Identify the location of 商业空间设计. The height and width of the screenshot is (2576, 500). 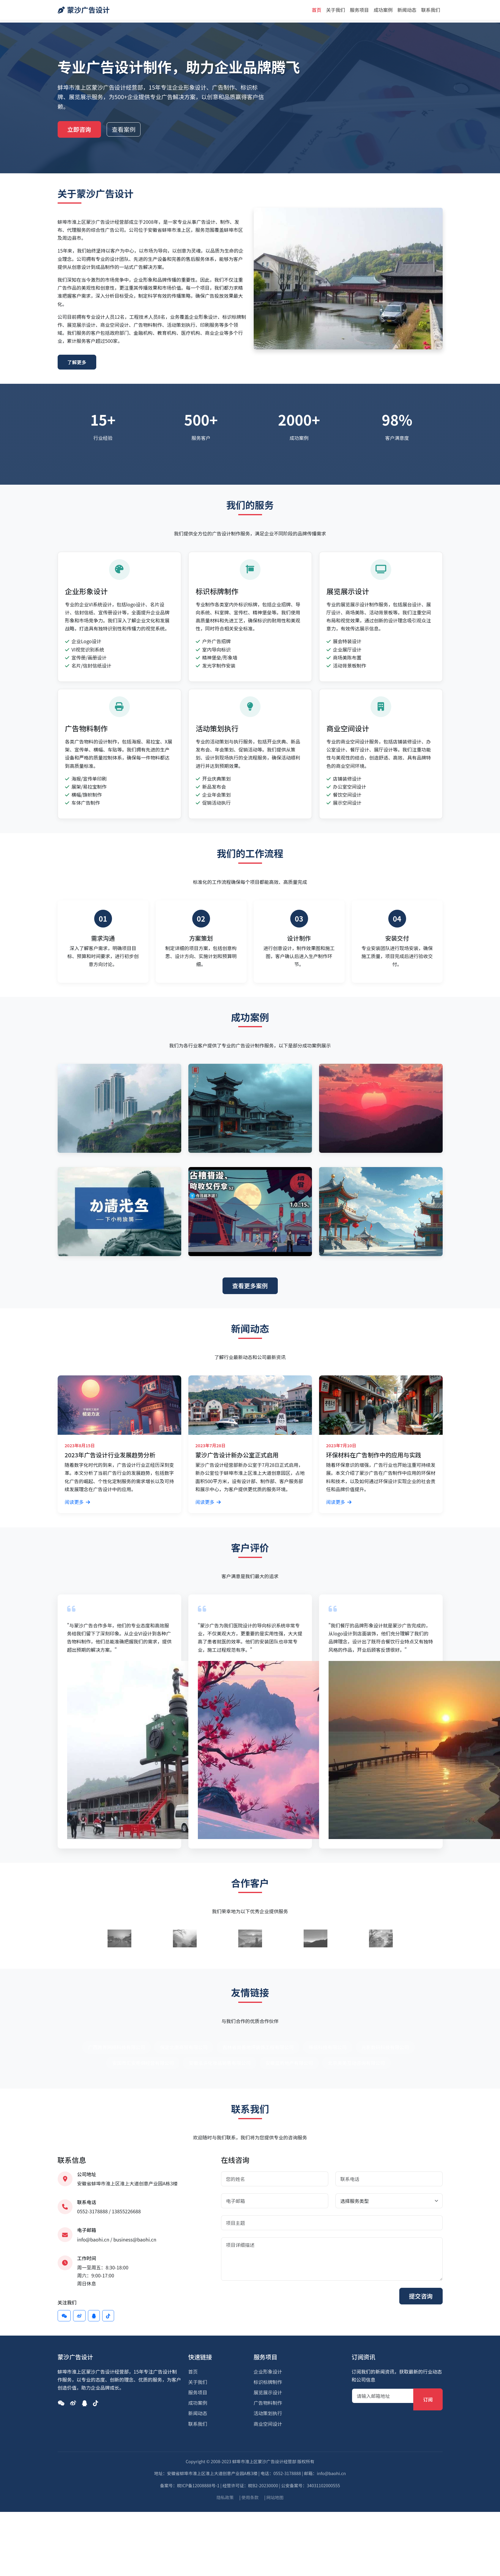
(268, 2423).